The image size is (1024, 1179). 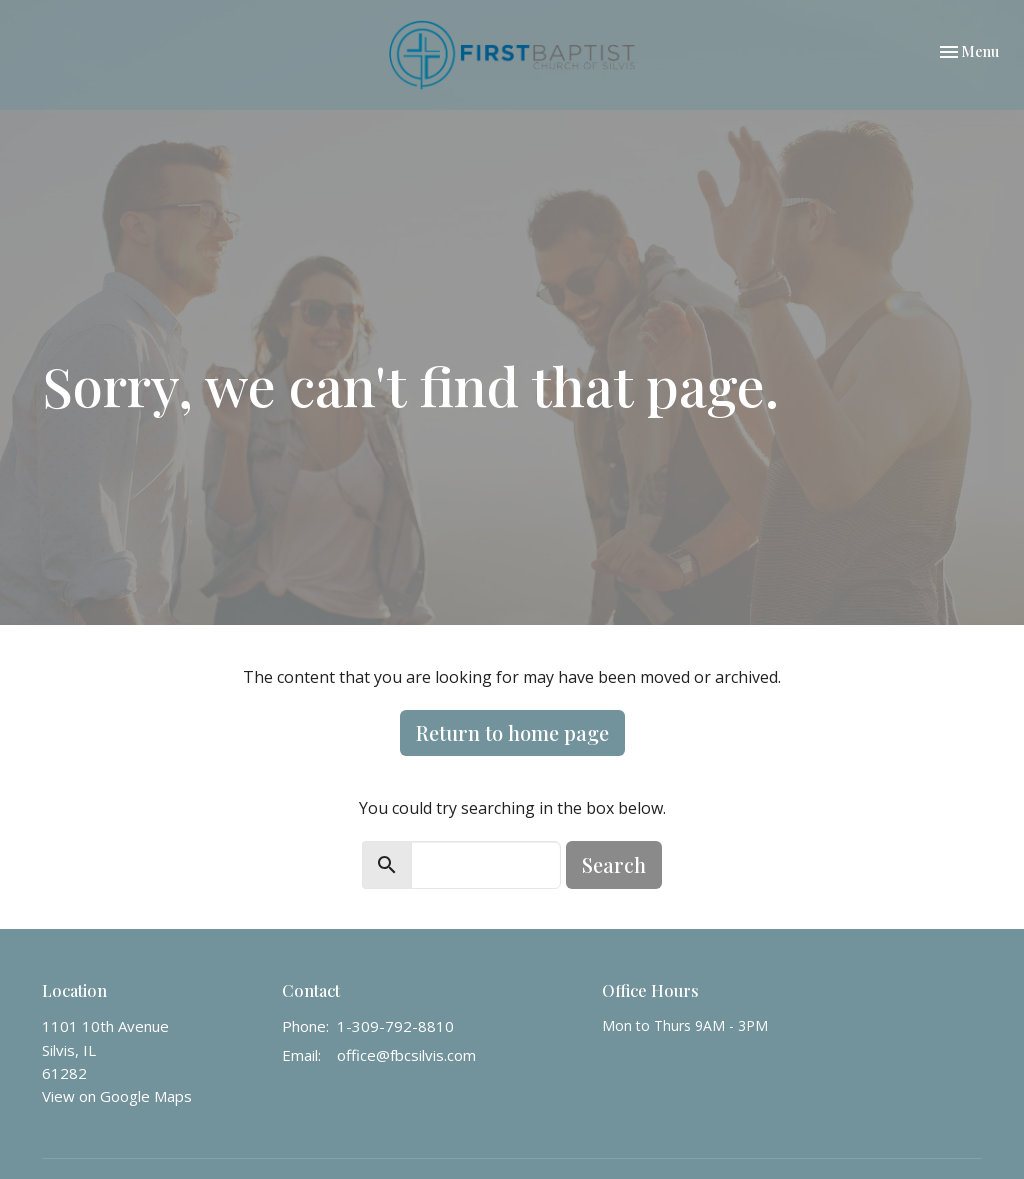 I want to click on Search, so click(x=614, y=864).